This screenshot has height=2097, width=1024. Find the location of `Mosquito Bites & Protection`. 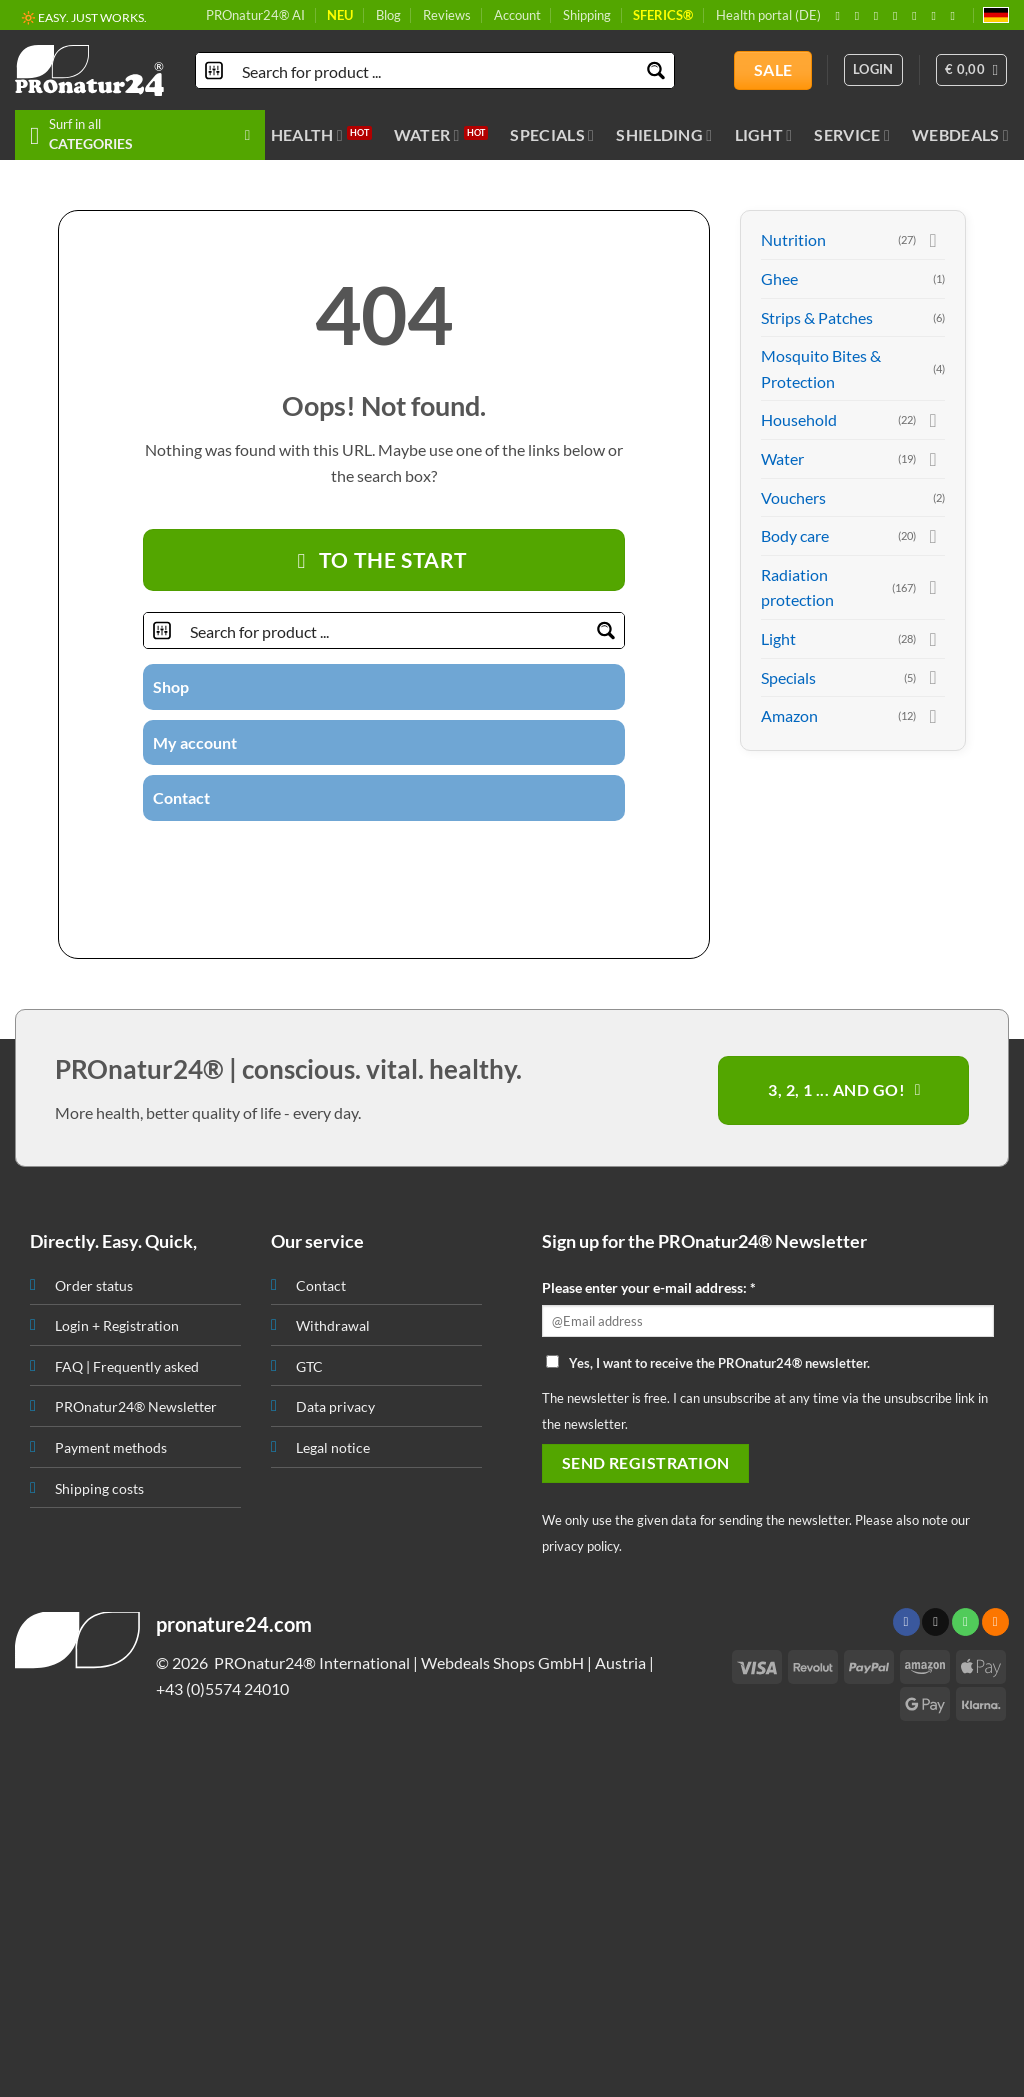

Mosquito Bites & Protection is located at coordinates (821, 368).